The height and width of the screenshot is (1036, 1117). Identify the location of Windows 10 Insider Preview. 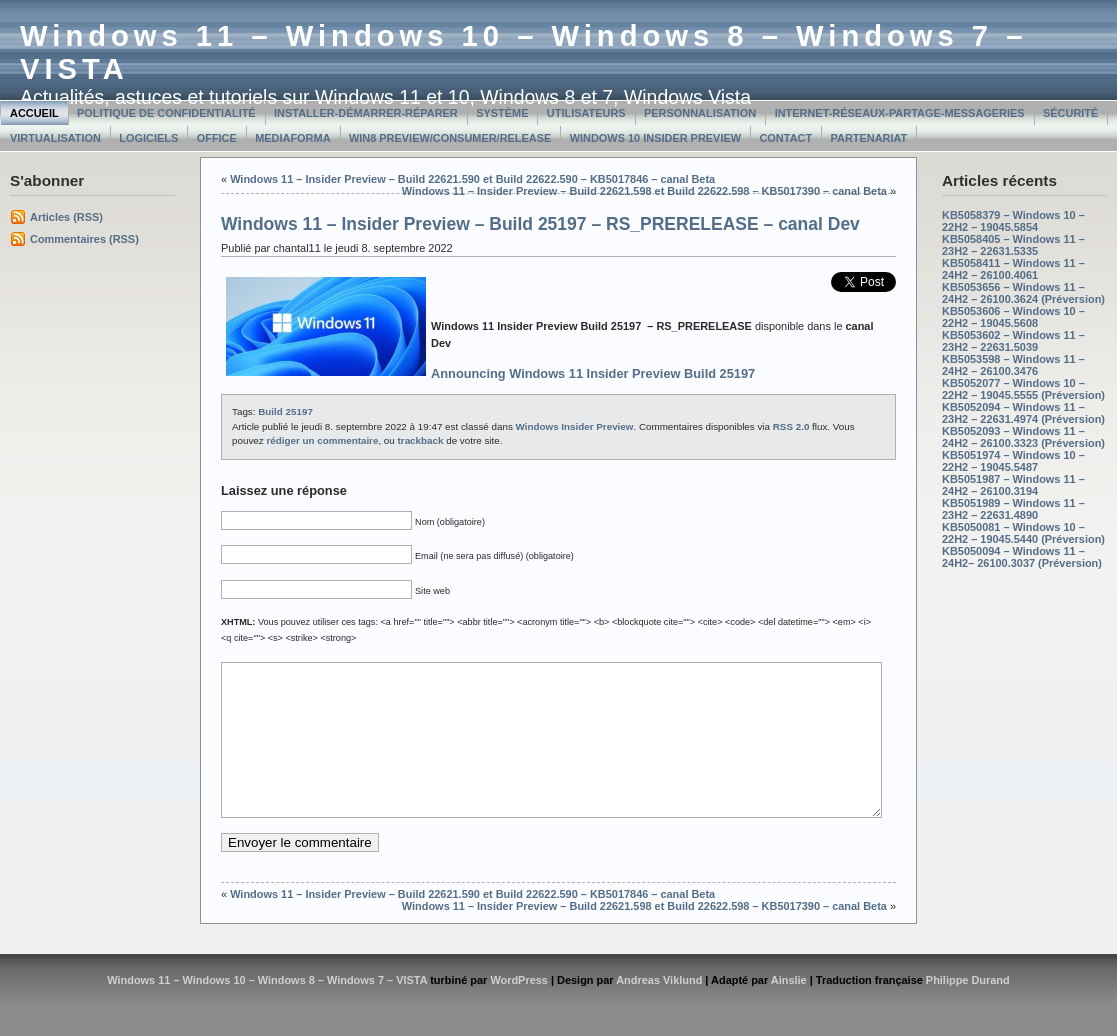
(655, 138).